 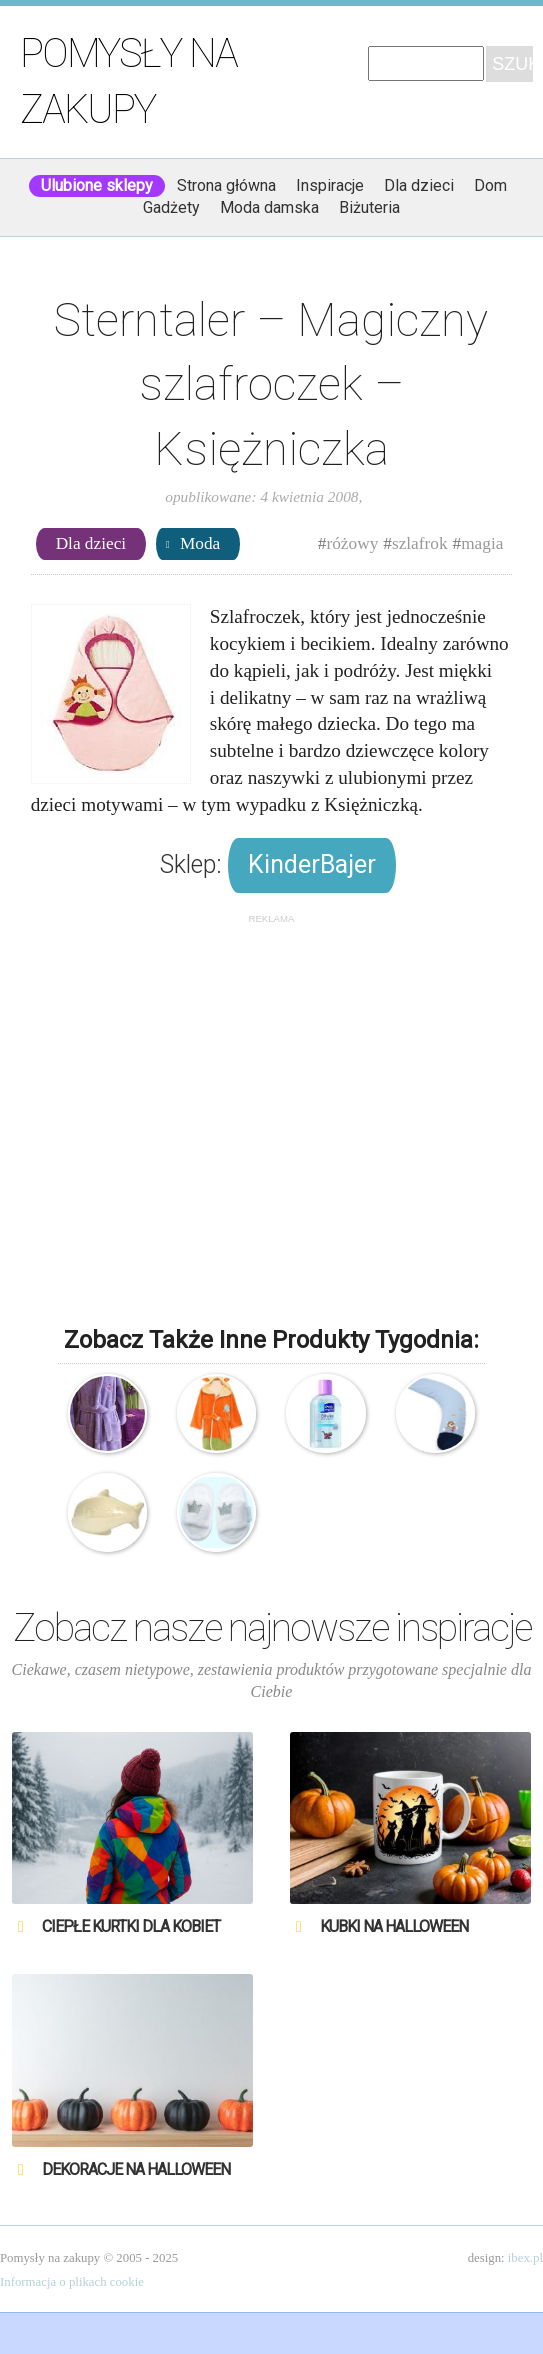 I want to click on magia, so click(x=482, y=543).